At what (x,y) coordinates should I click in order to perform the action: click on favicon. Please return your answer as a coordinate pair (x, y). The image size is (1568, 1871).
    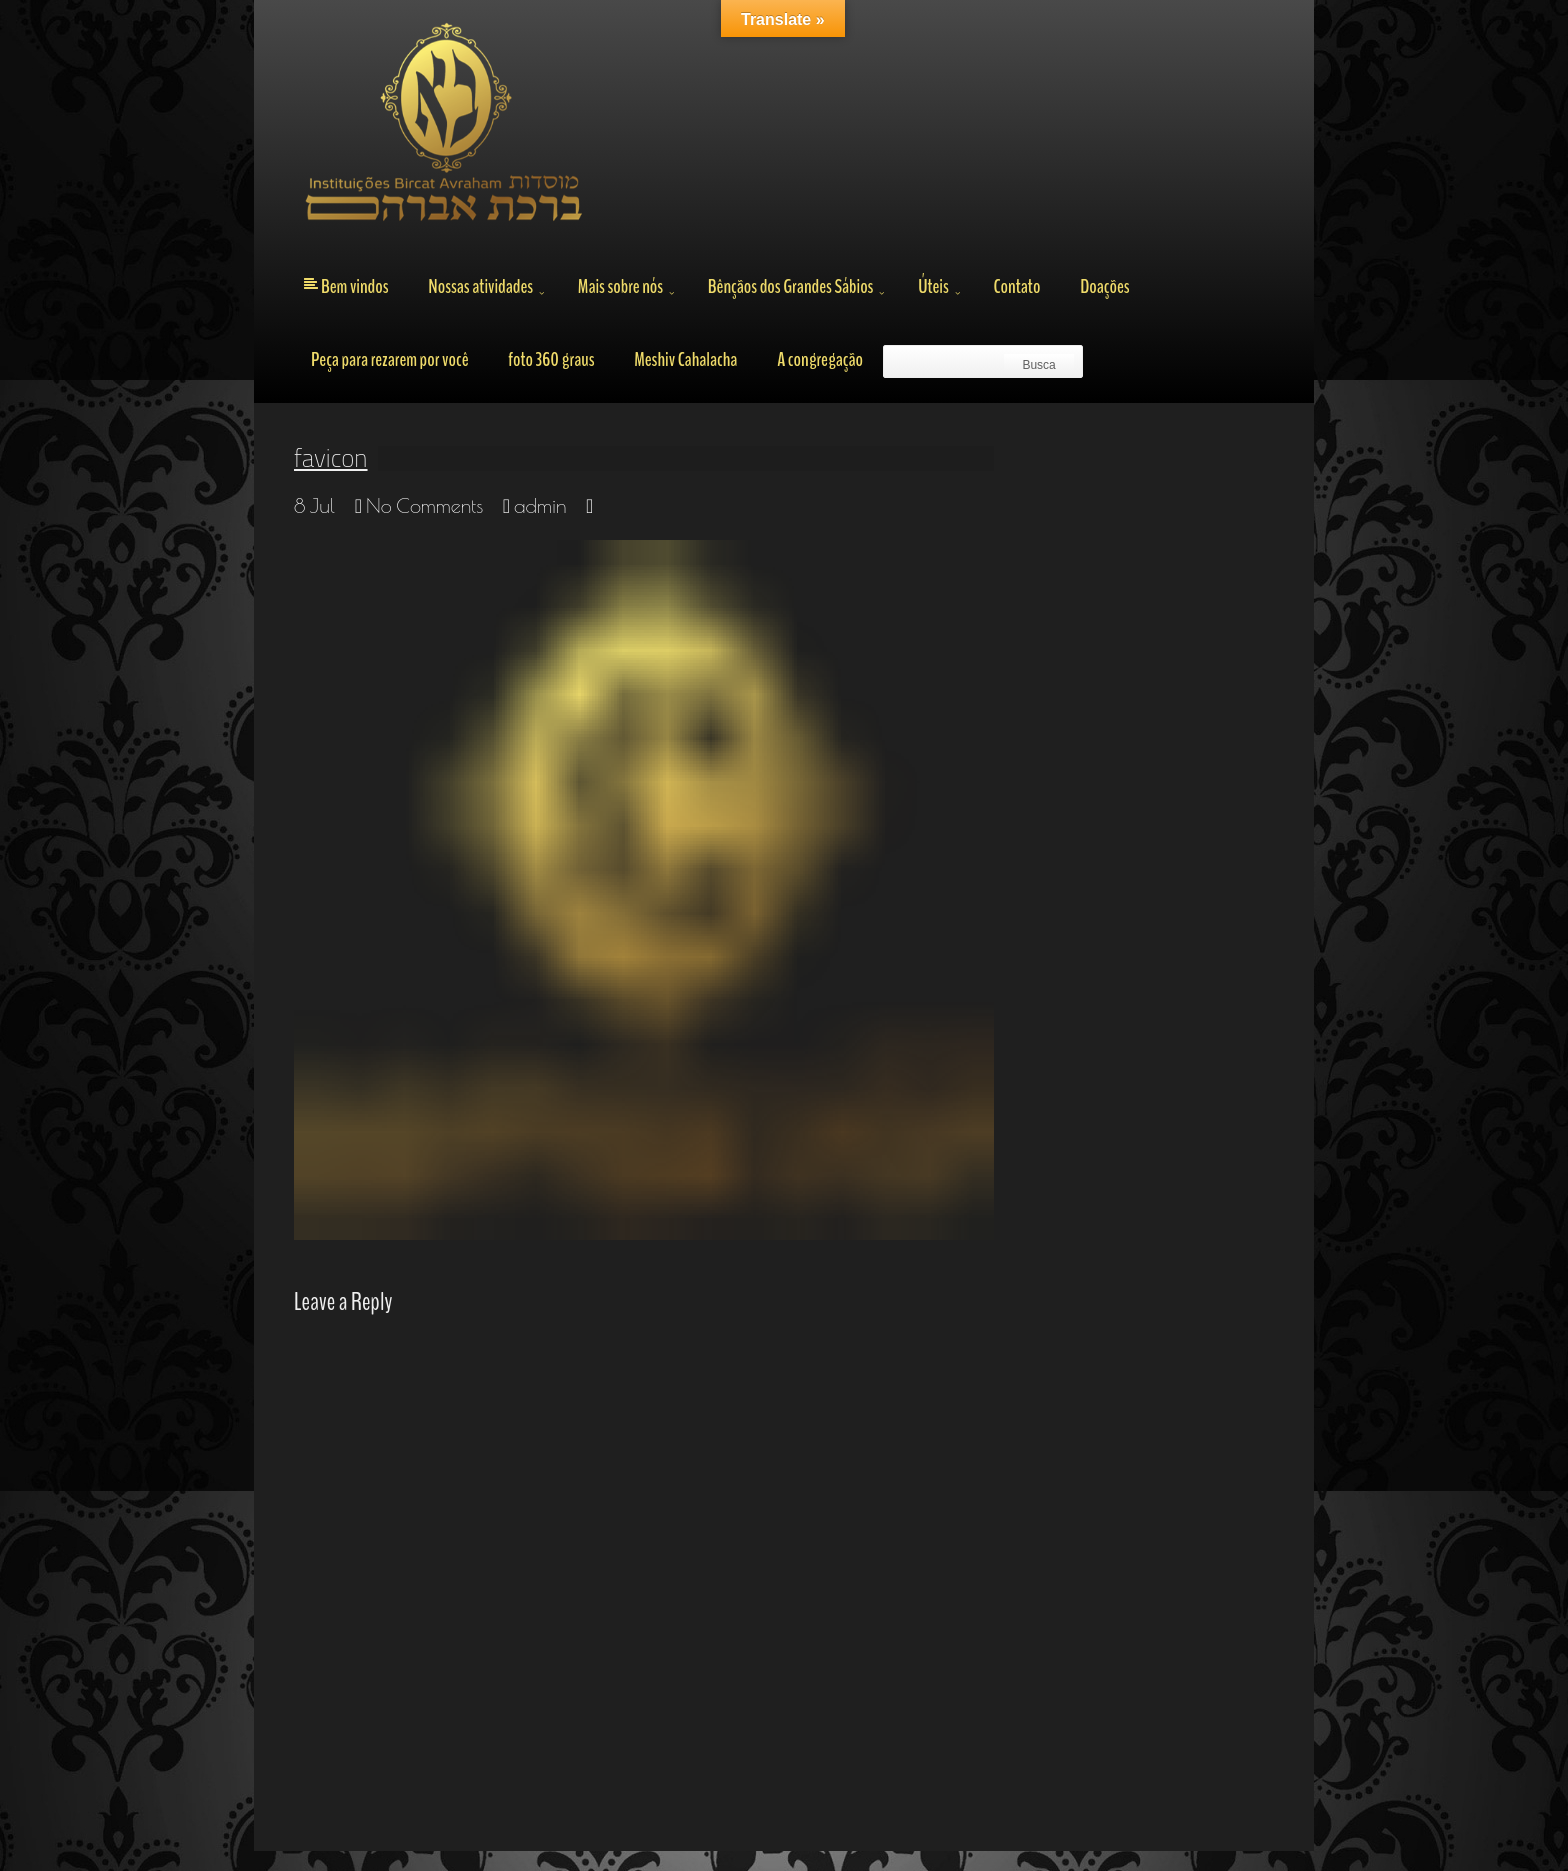
    Looking at the image, I should click on (331, 458).